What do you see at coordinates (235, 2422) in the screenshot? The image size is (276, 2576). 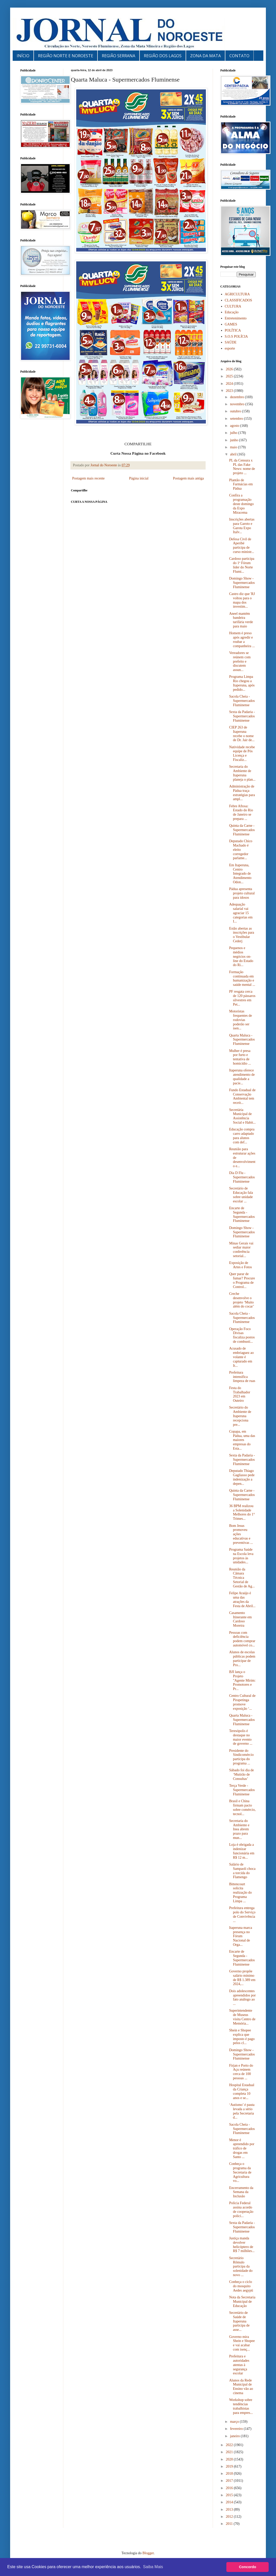 I see `março` at bounding box center [235, 2422].